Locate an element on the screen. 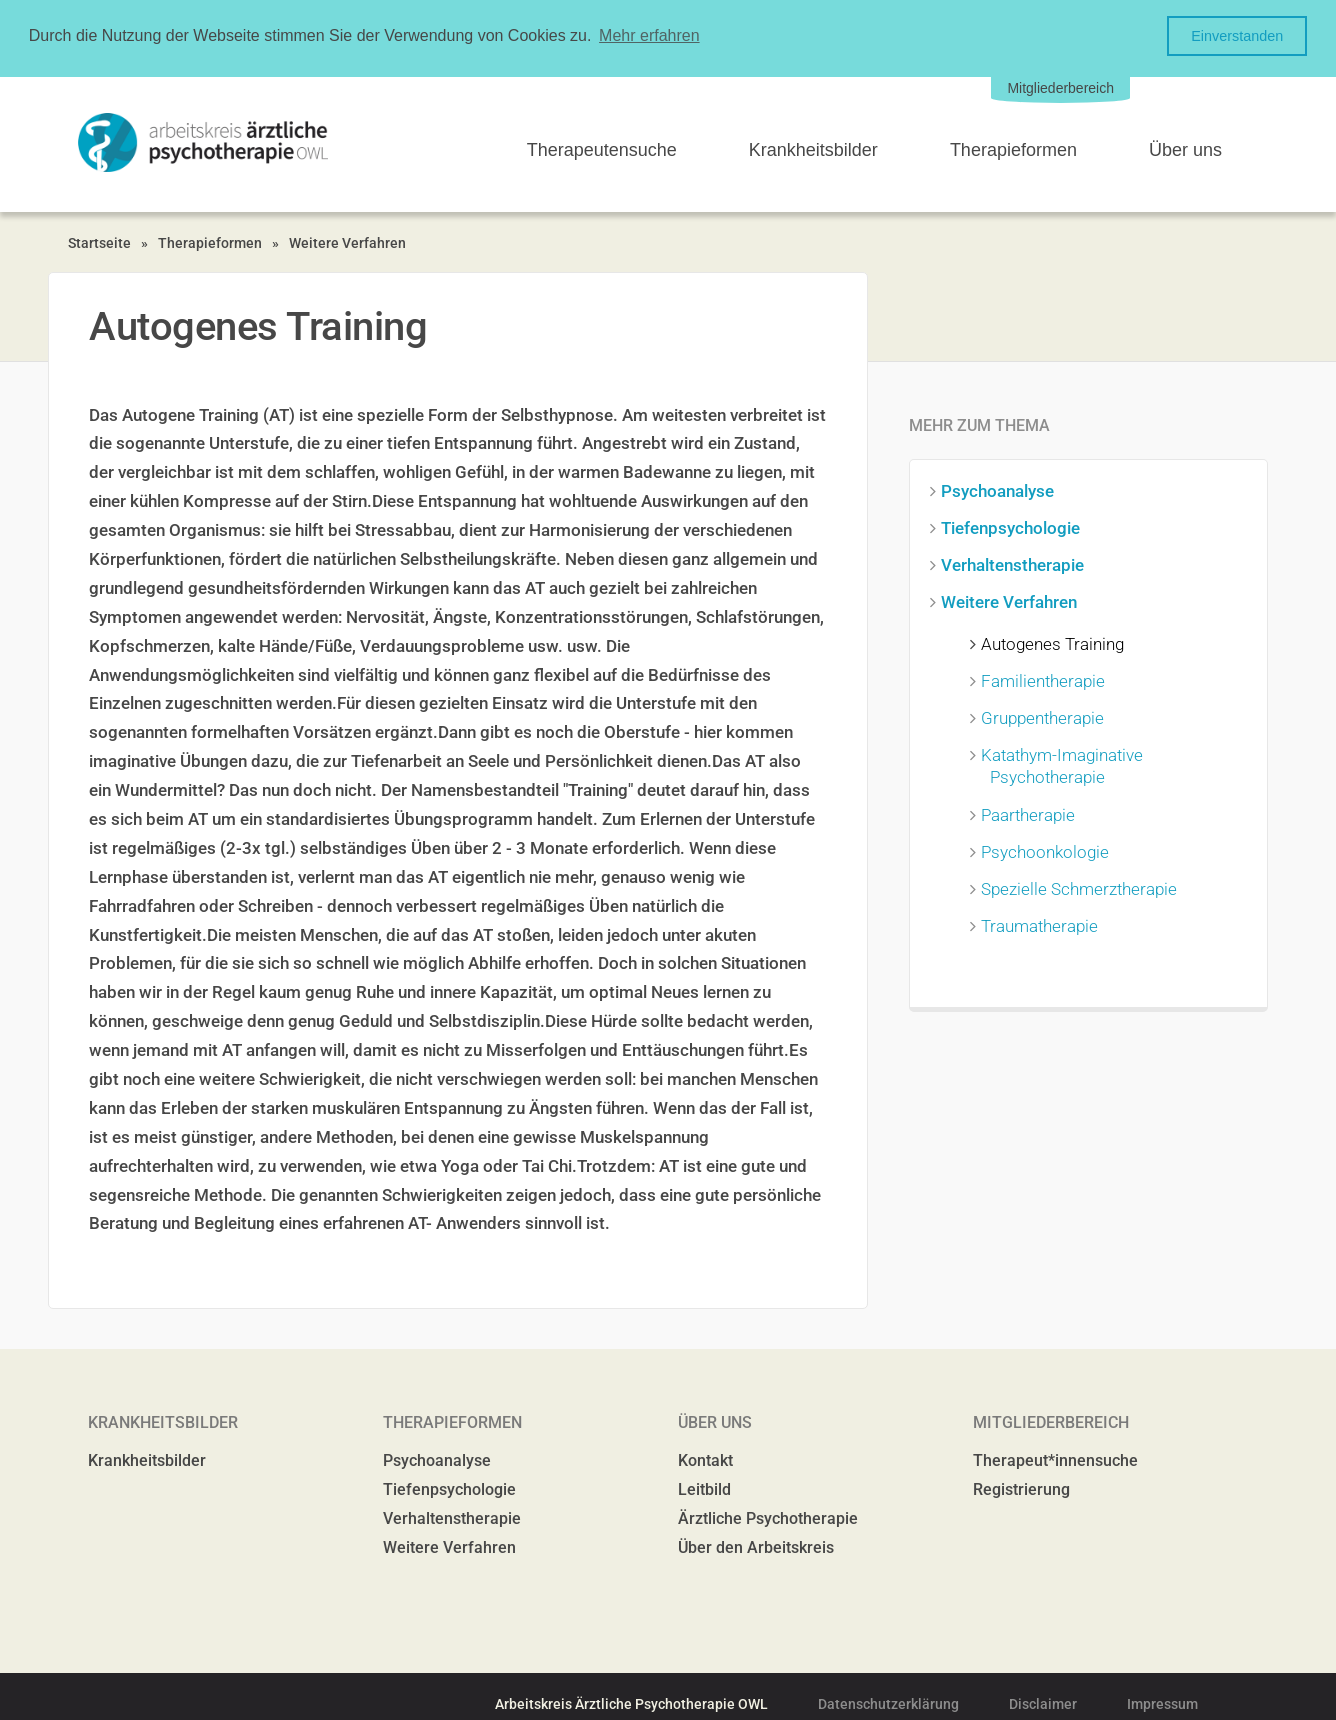 This screenshot has width=1336, height=1720. Impressum is located at coordinates (1162, 1703).